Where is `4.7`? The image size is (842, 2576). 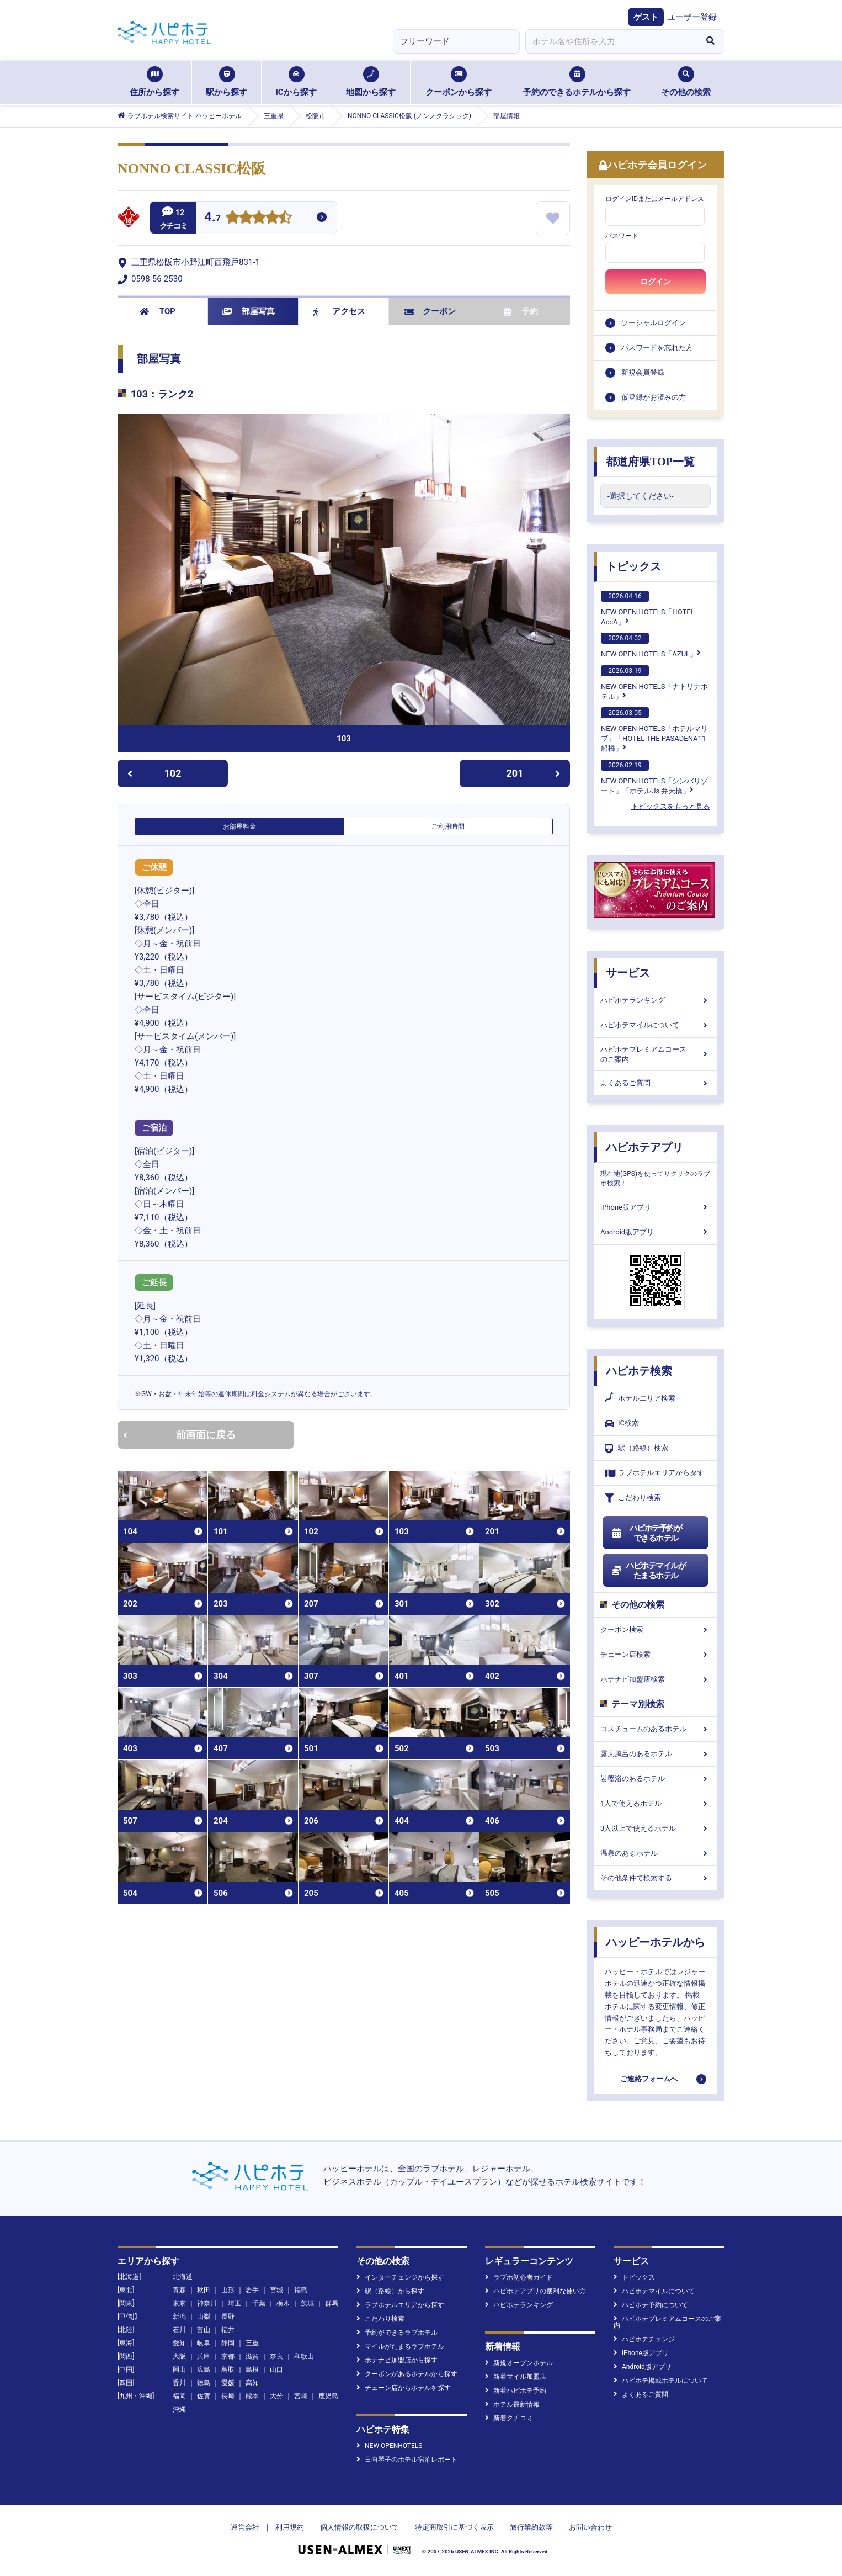 4.7 is located at coordinates (212, 218).